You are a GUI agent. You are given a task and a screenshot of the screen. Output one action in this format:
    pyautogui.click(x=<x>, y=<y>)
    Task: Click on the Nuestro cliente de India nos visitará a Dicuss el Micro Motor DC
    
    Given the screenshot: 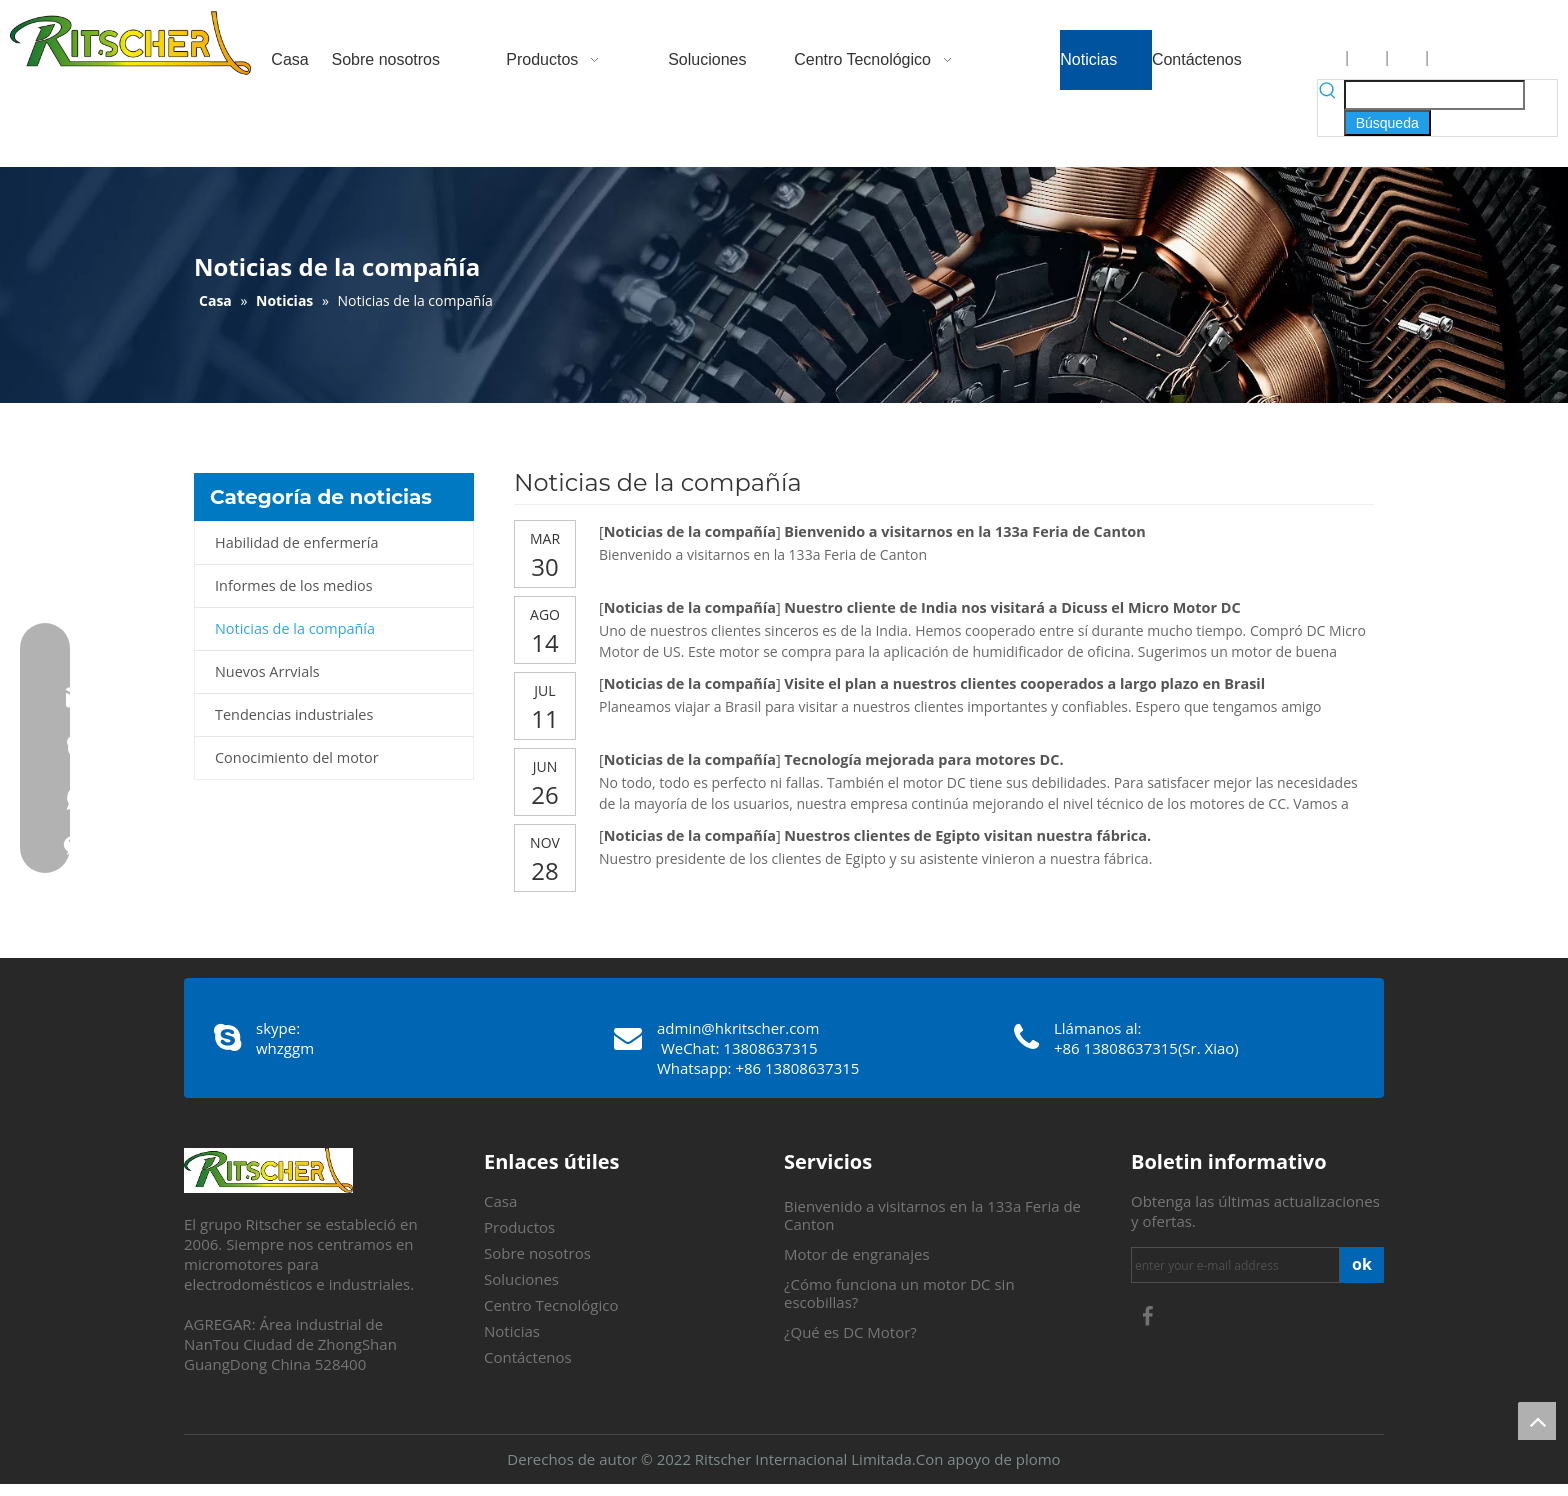 What is the action you would take?
    pyautogui.click(x=1012, y=607)
    